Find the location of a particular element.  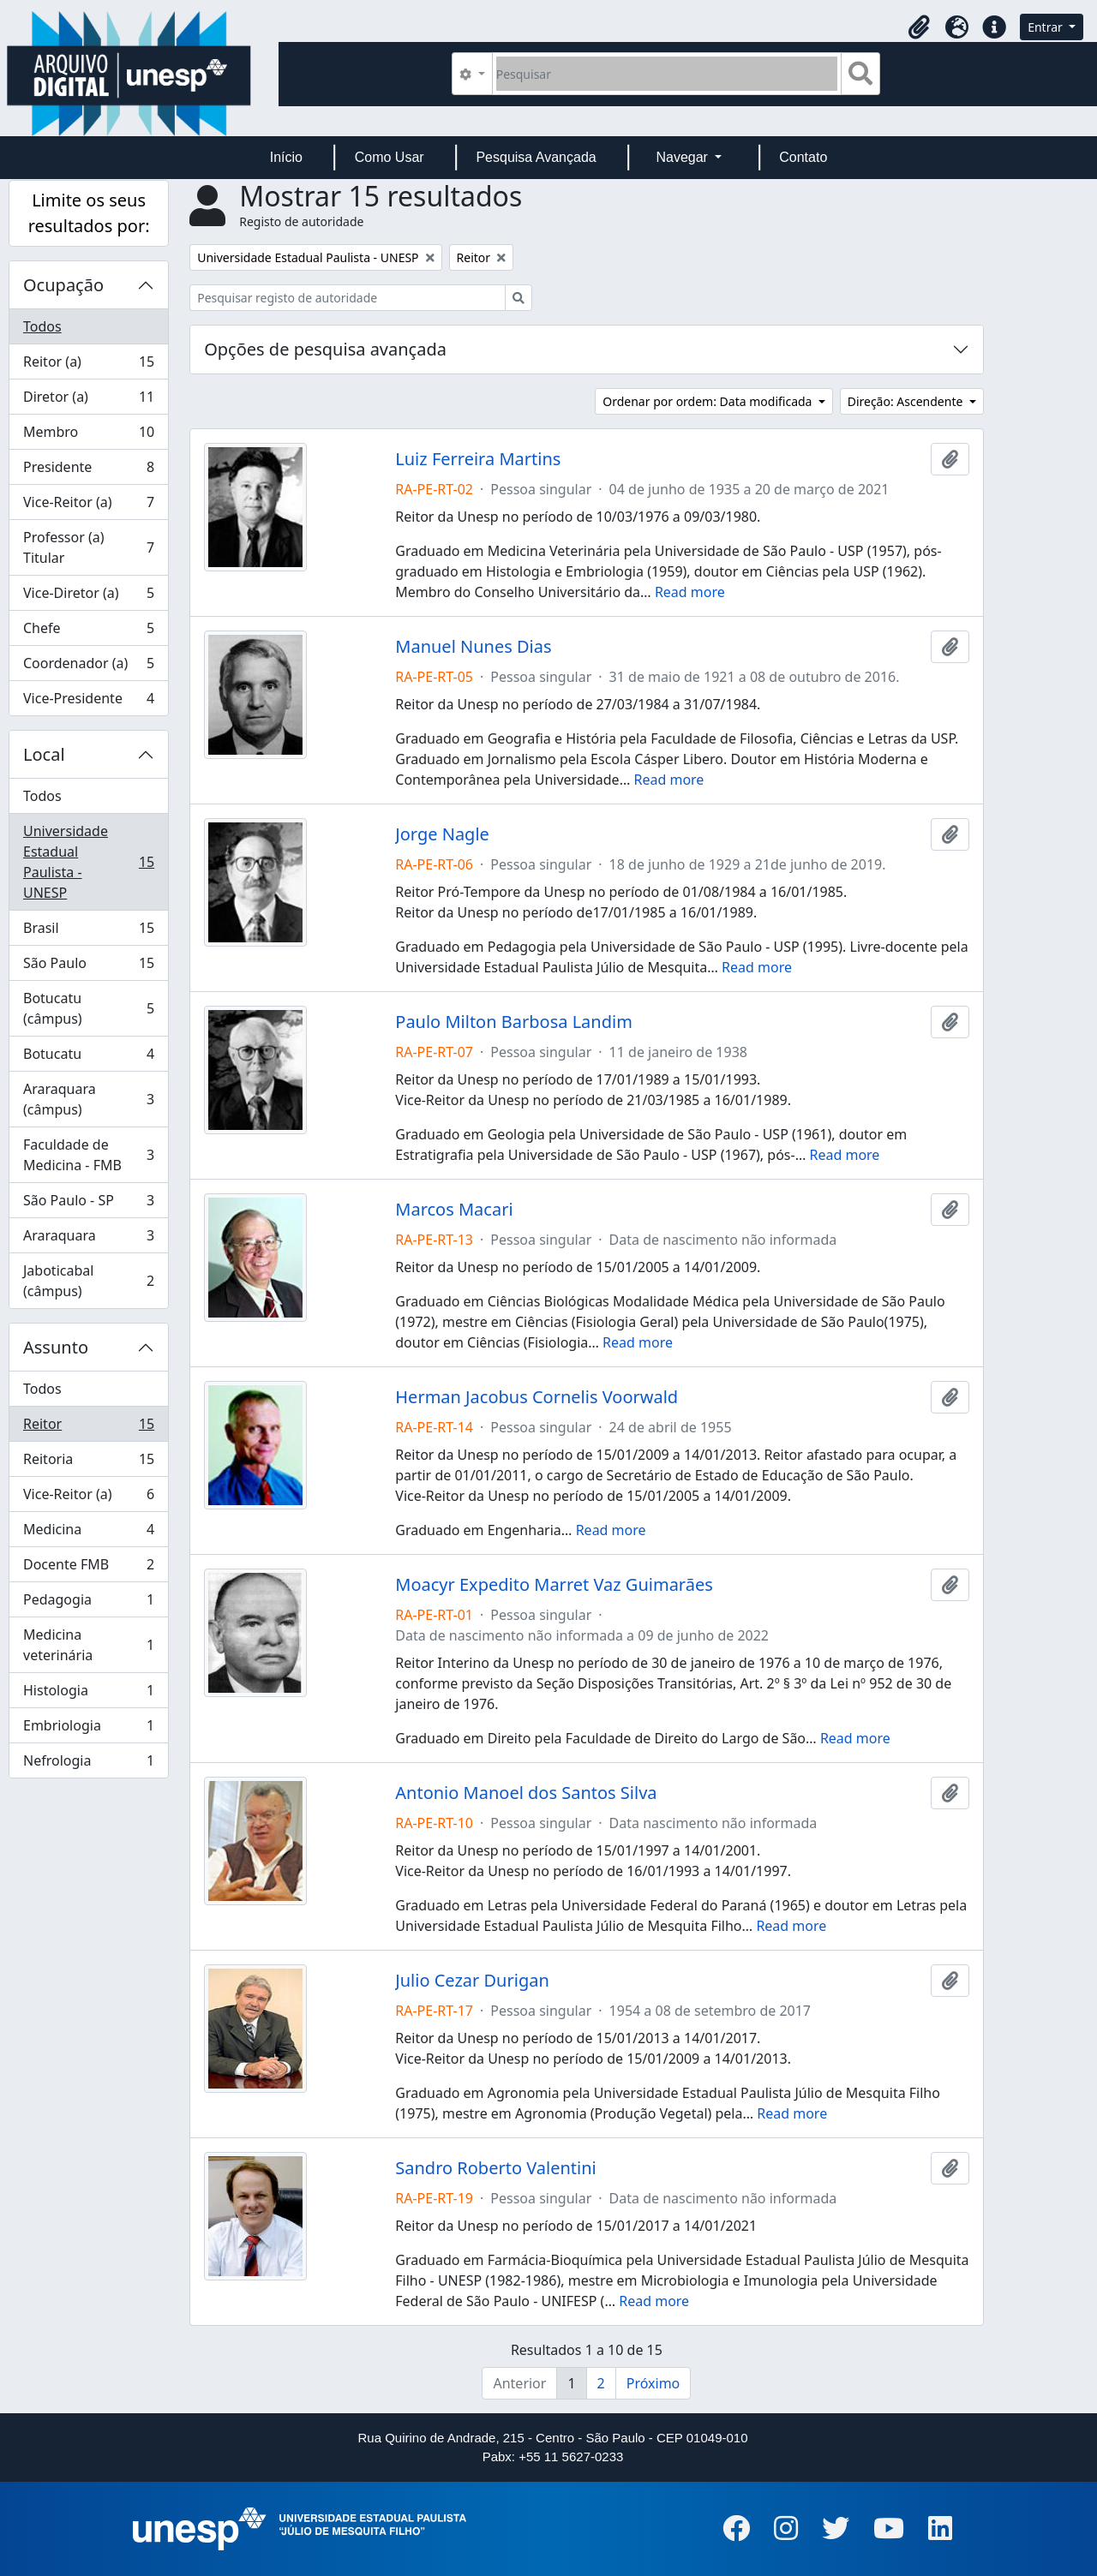

Coordenador (a) is located at coordinates (88, 667).